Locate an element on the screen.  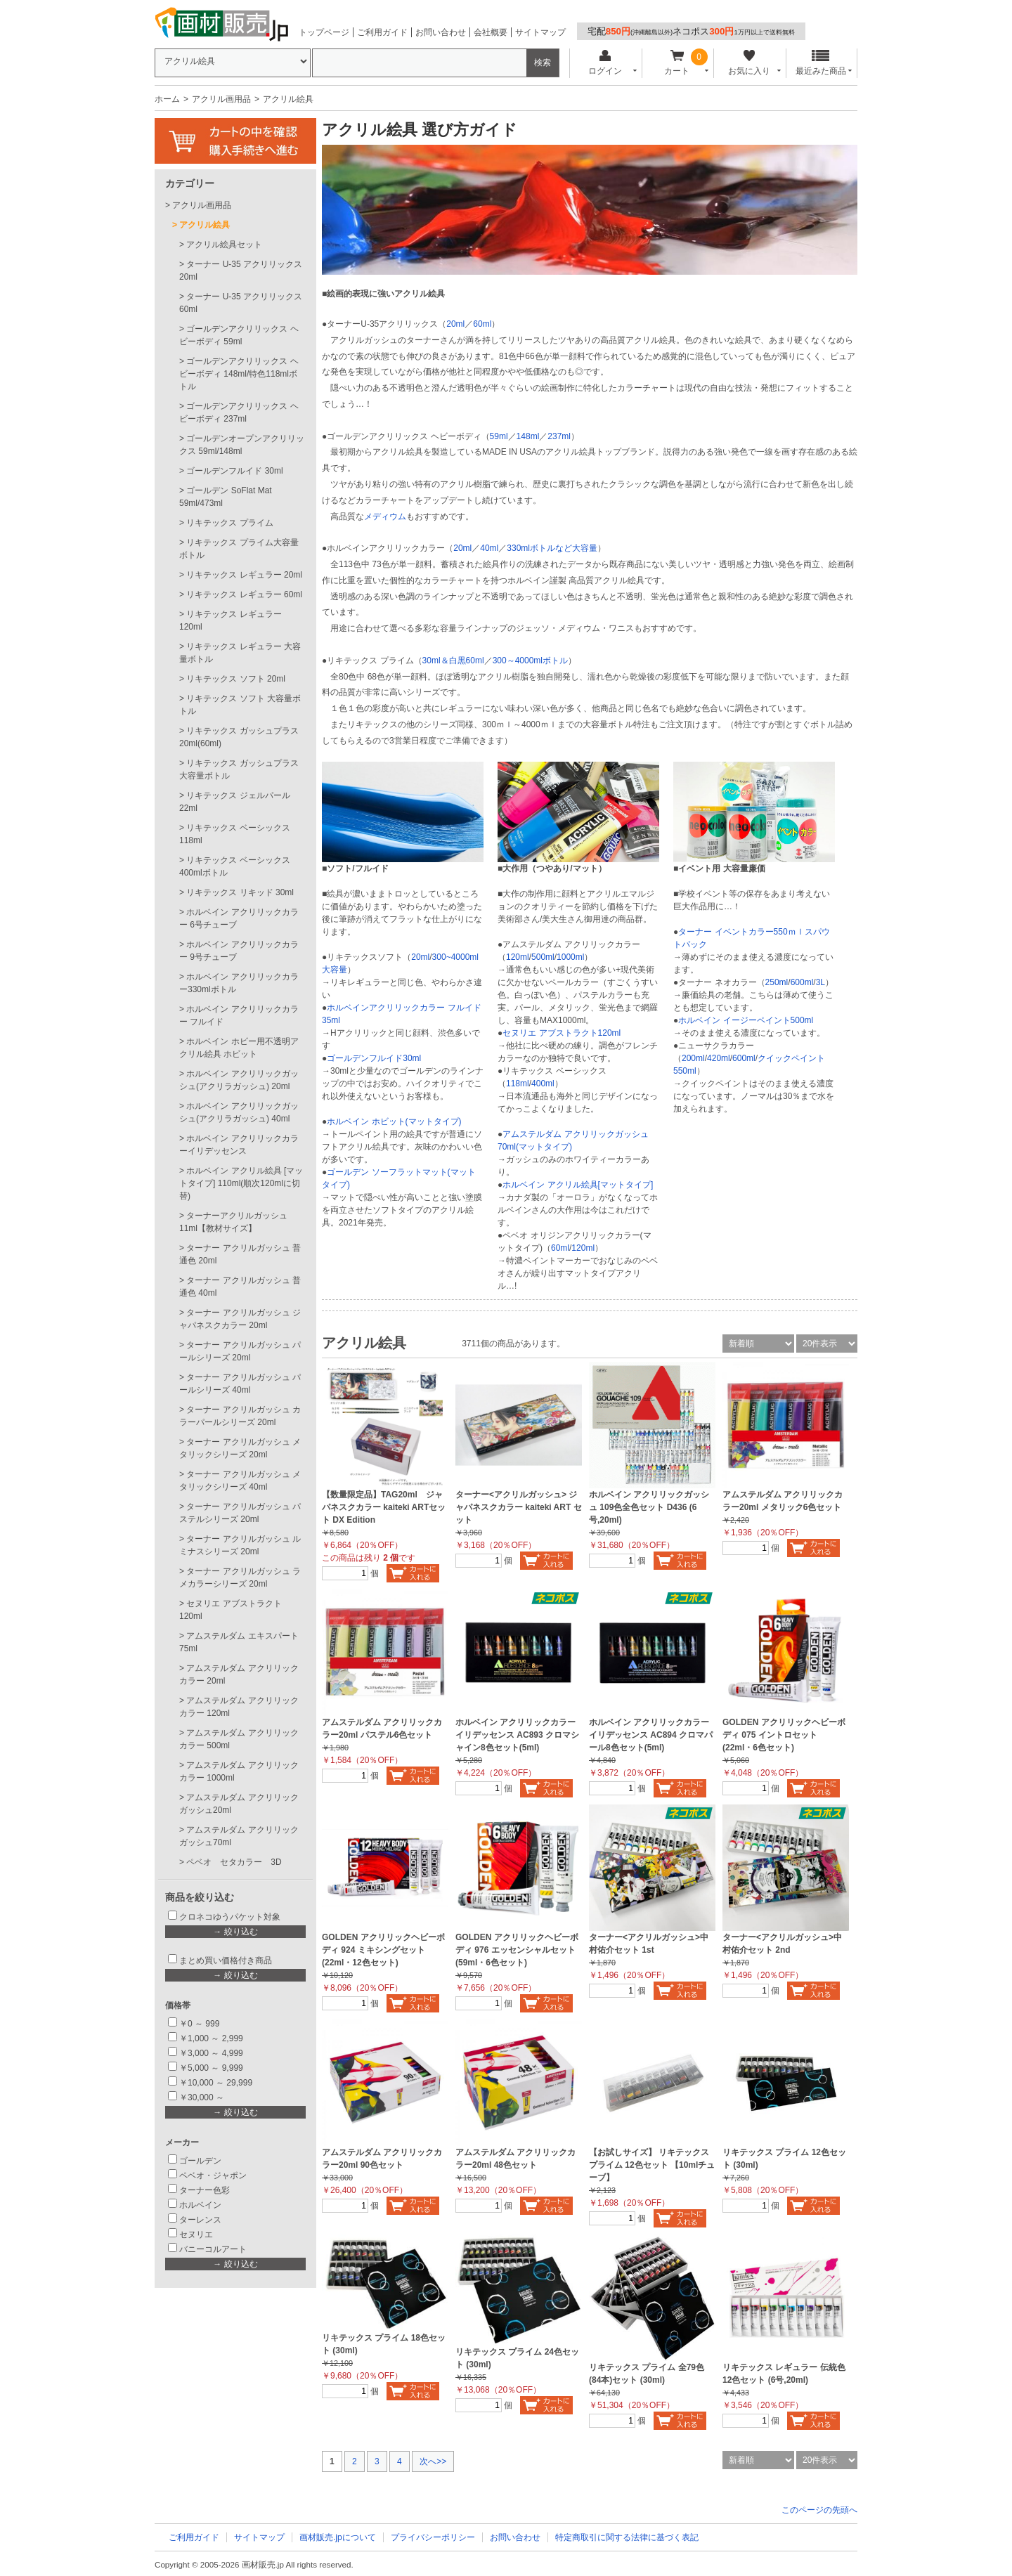
￥10,000 ～ 29,999 is located at coordinates (215, 2083).